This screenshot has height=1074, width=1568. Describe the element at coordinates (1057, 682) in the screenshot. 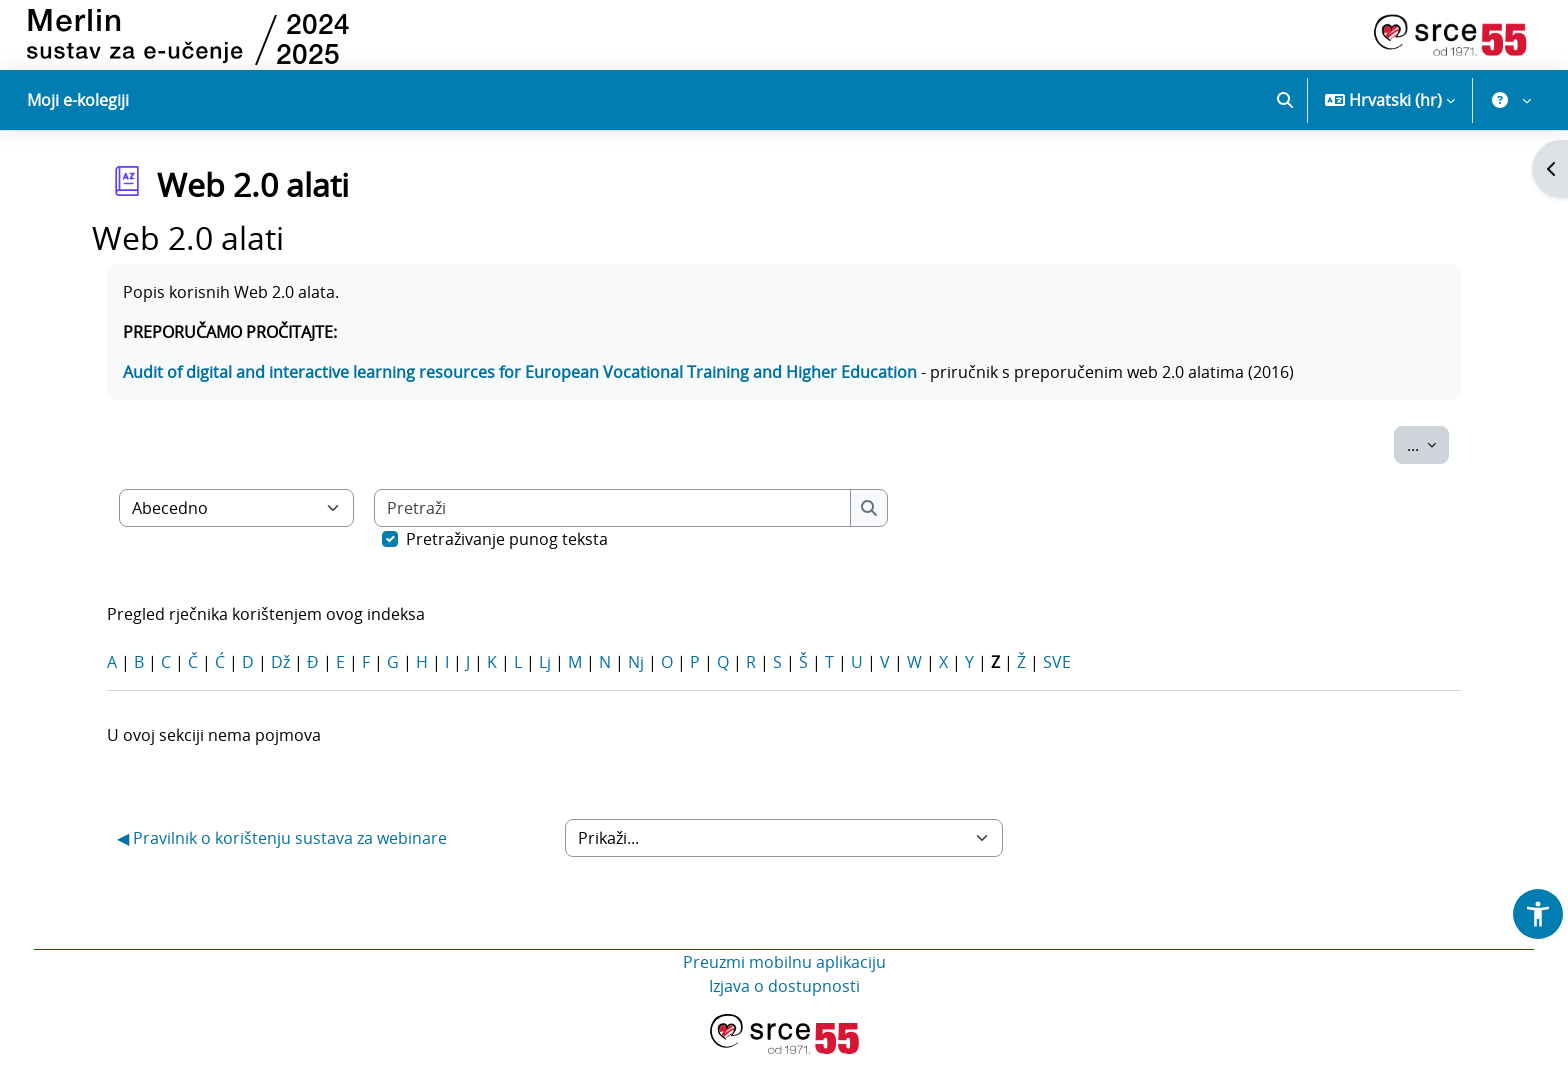

I see `SVE` at that location.